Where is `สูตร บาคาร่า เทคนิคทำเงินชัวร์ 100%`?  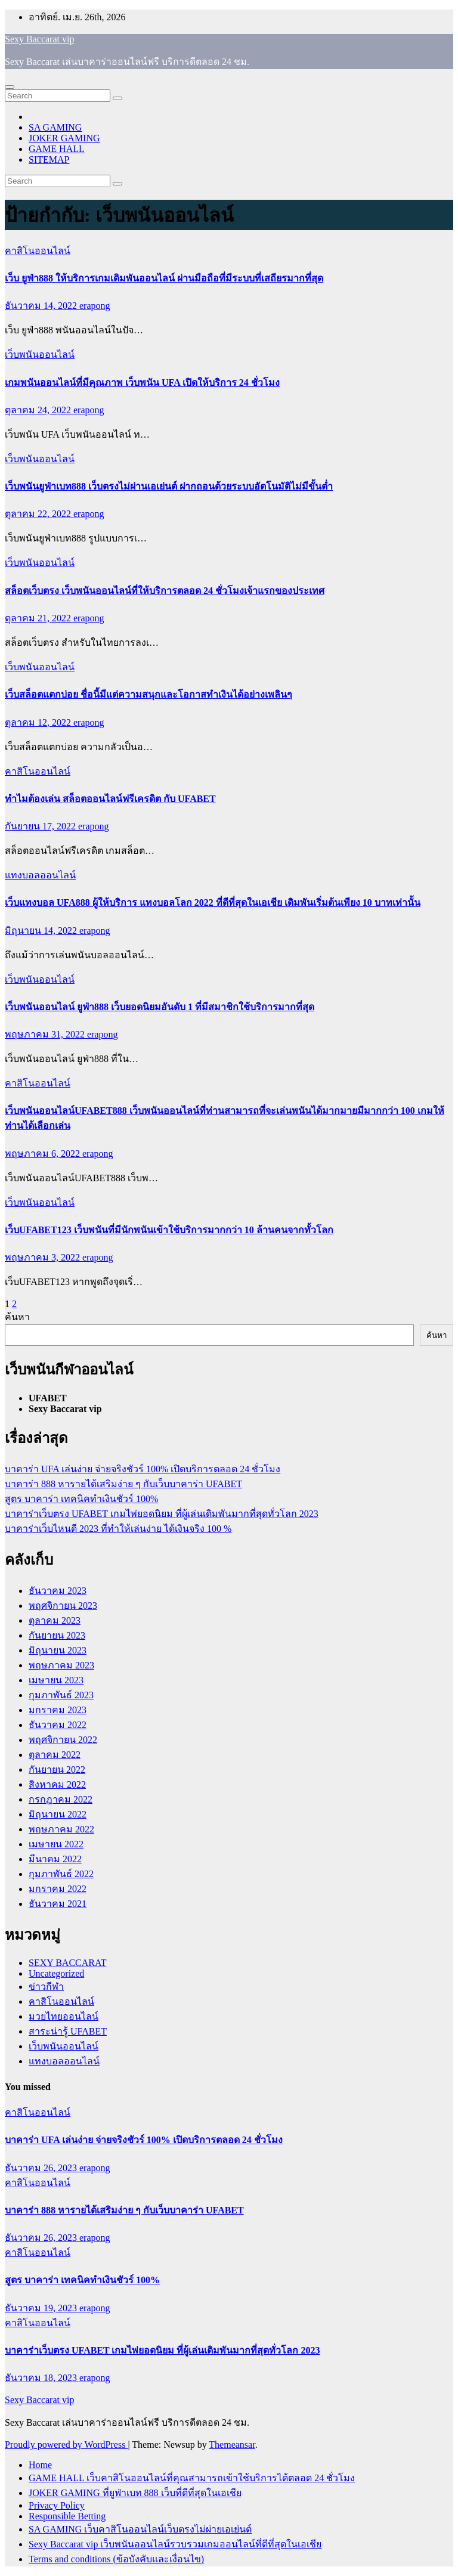
สูตร บาคาร่า เทคนิคทำเงินชัวร์ 100% is located at coordinates (81, 1499).